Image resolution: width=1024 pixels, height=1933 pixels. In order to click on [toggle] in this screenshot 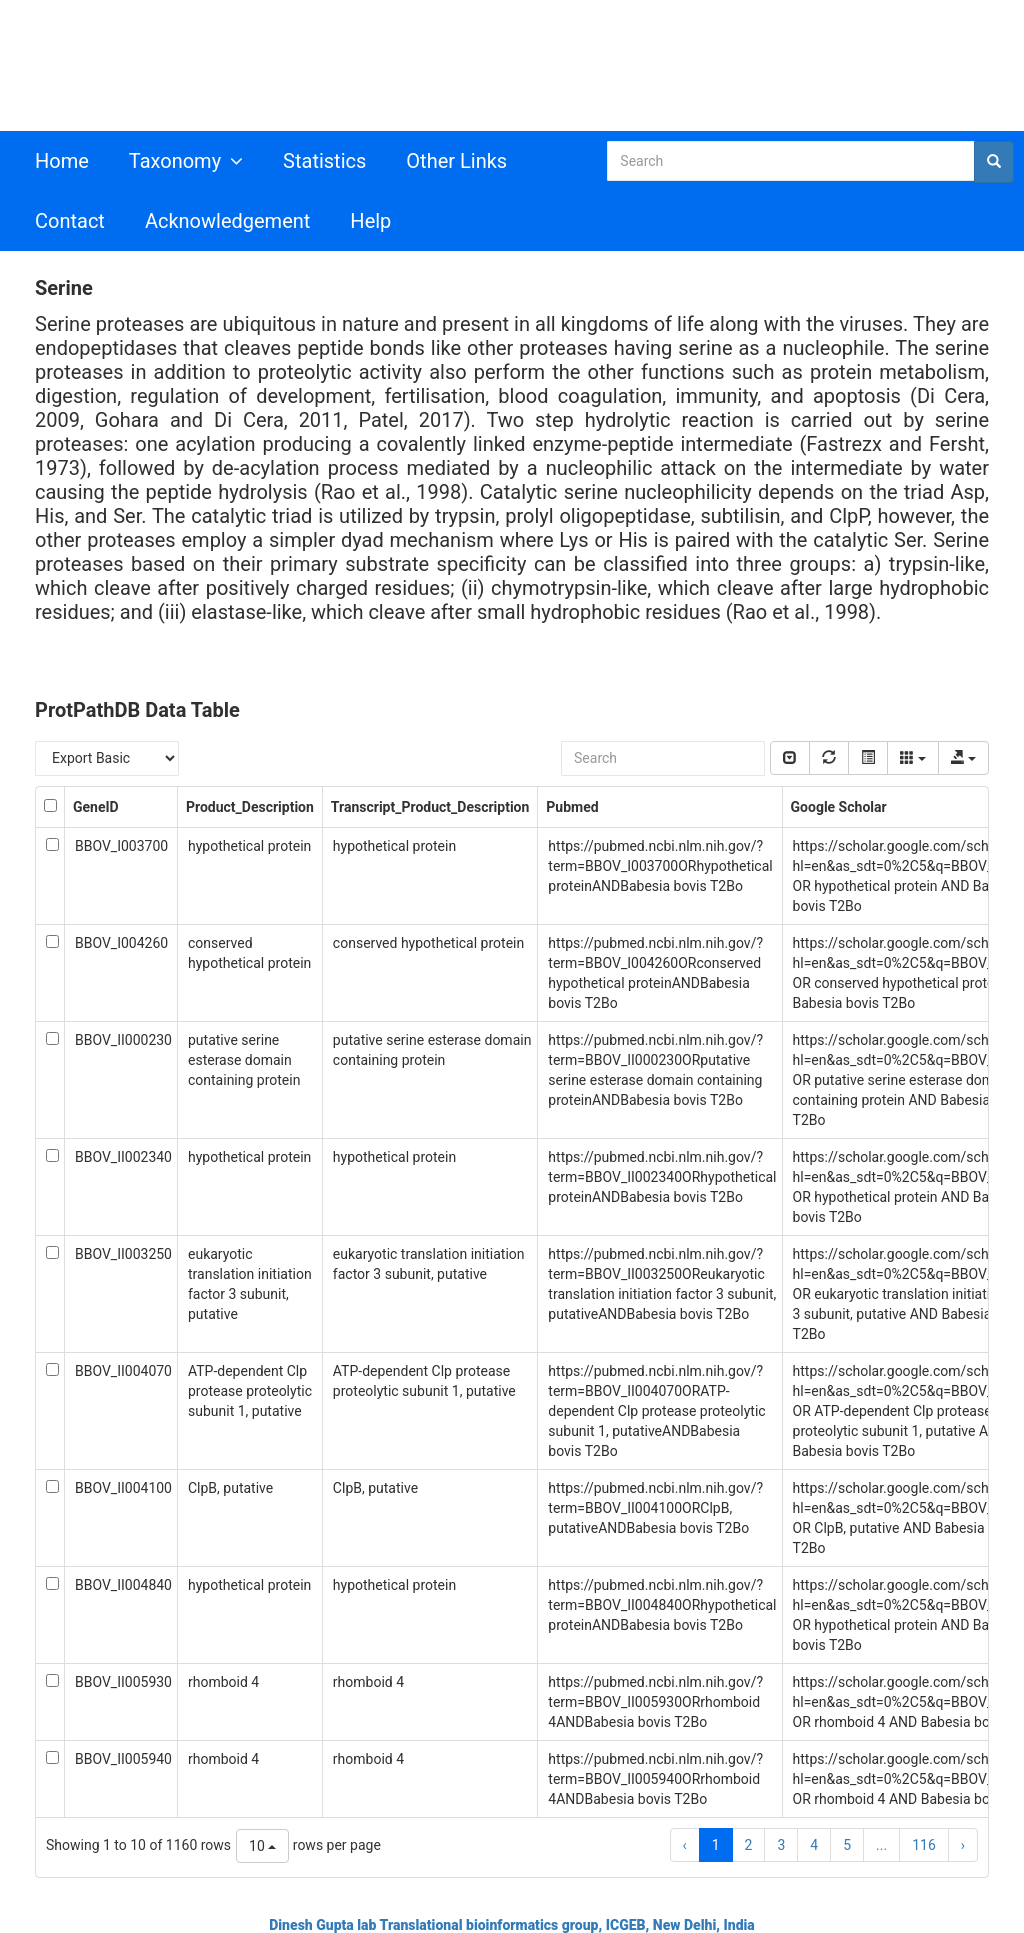, I will do `click(868, 758)`.